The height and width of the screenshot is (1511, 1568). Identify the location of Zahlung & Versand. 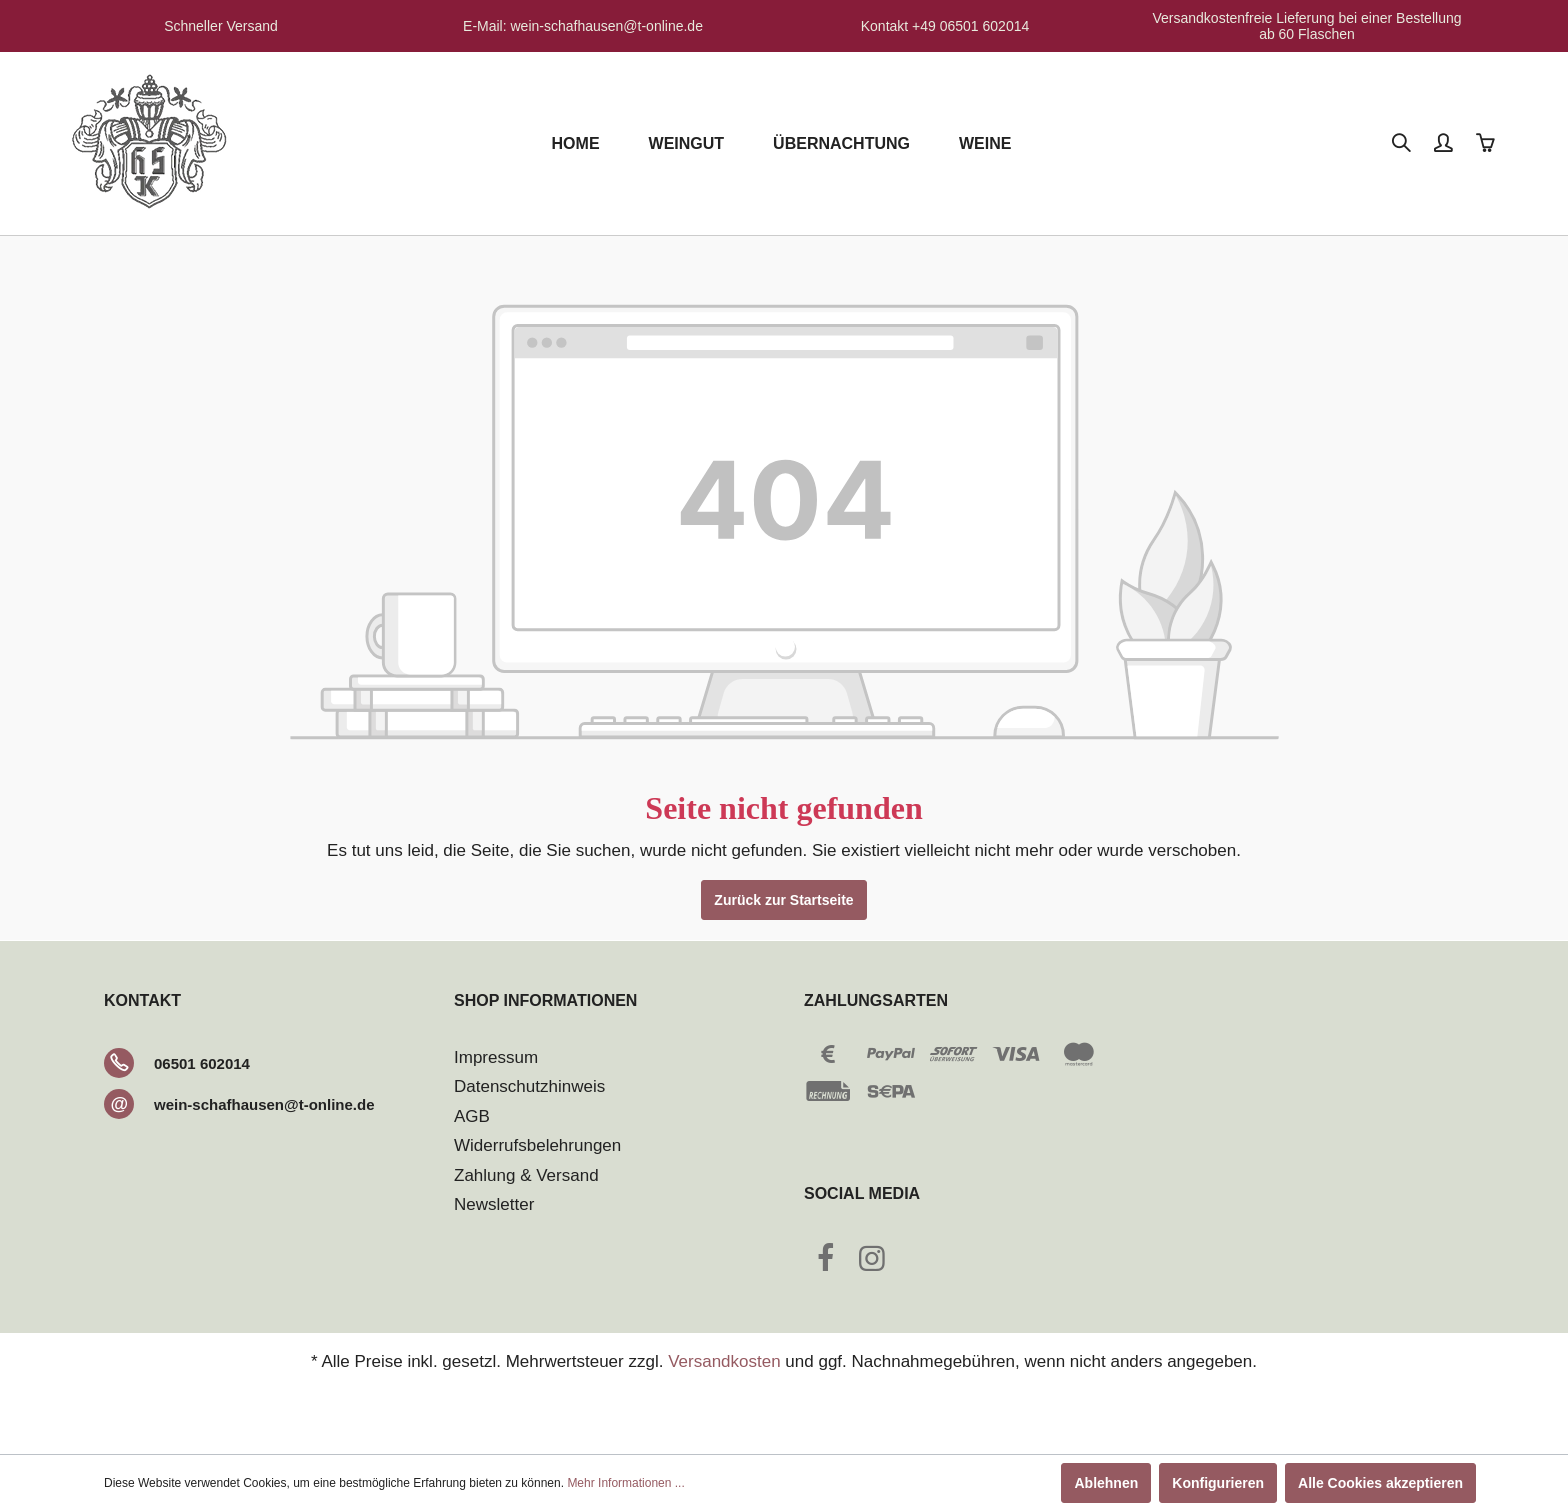
(526, 1175).